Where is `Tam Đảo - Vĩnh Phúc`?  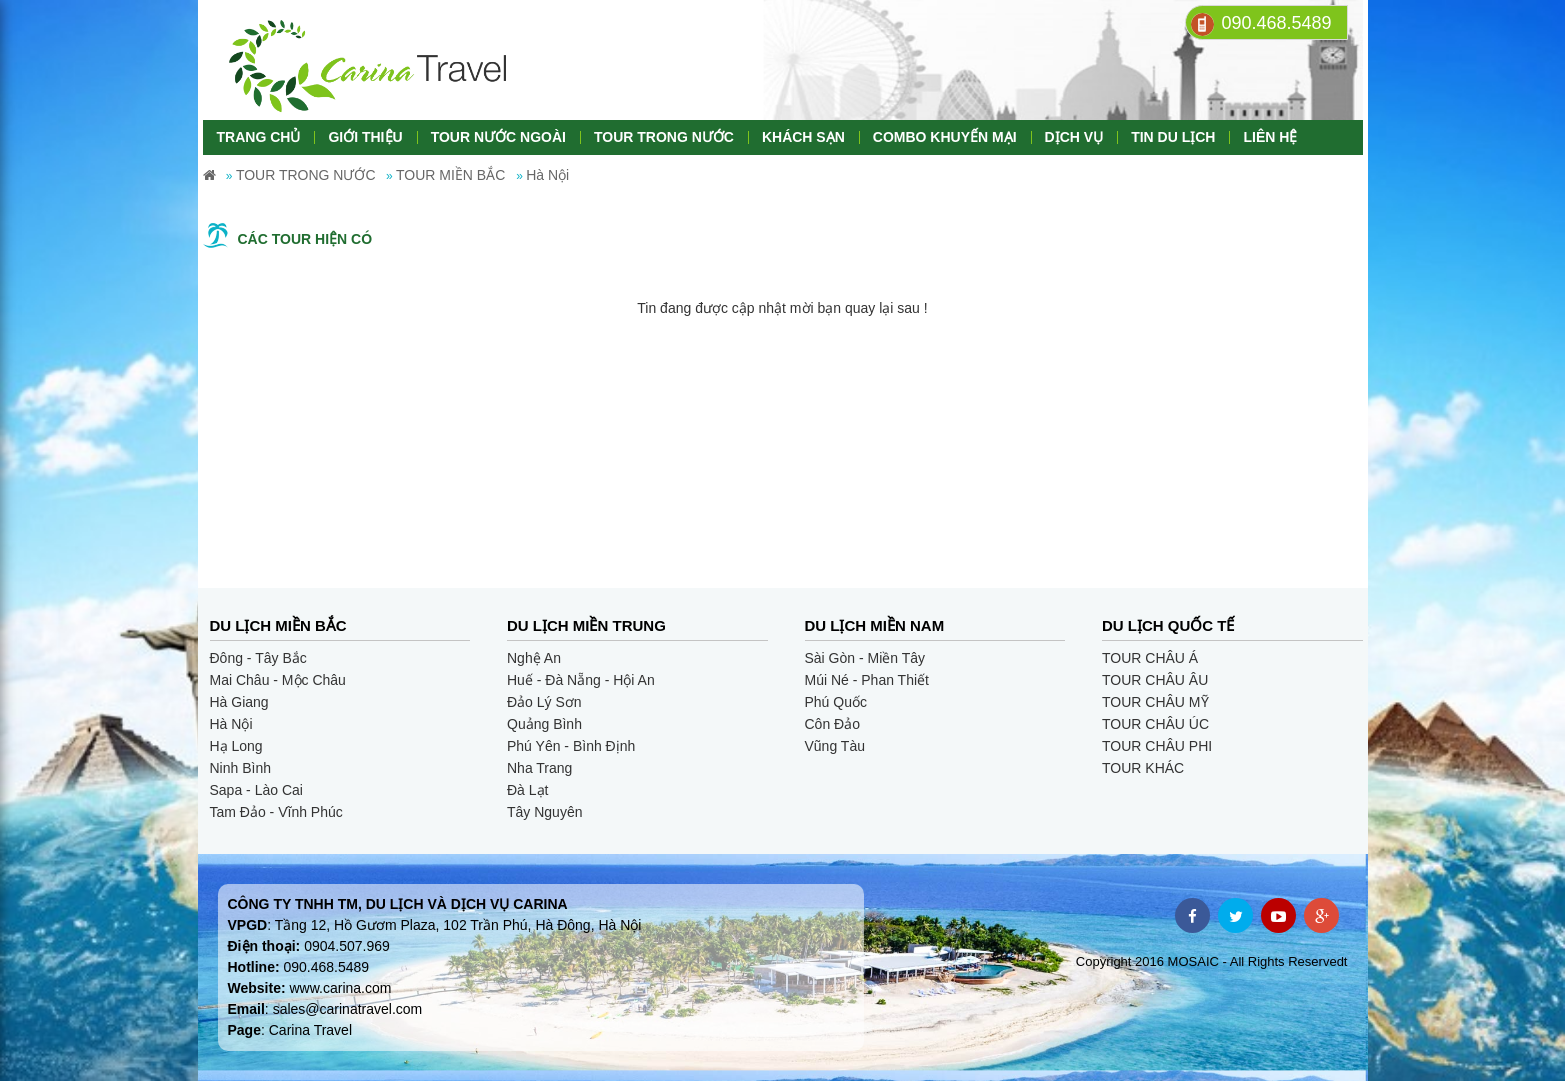 Tam Đảo - Vĩnh Phúc is located at coordinates (276, 812).